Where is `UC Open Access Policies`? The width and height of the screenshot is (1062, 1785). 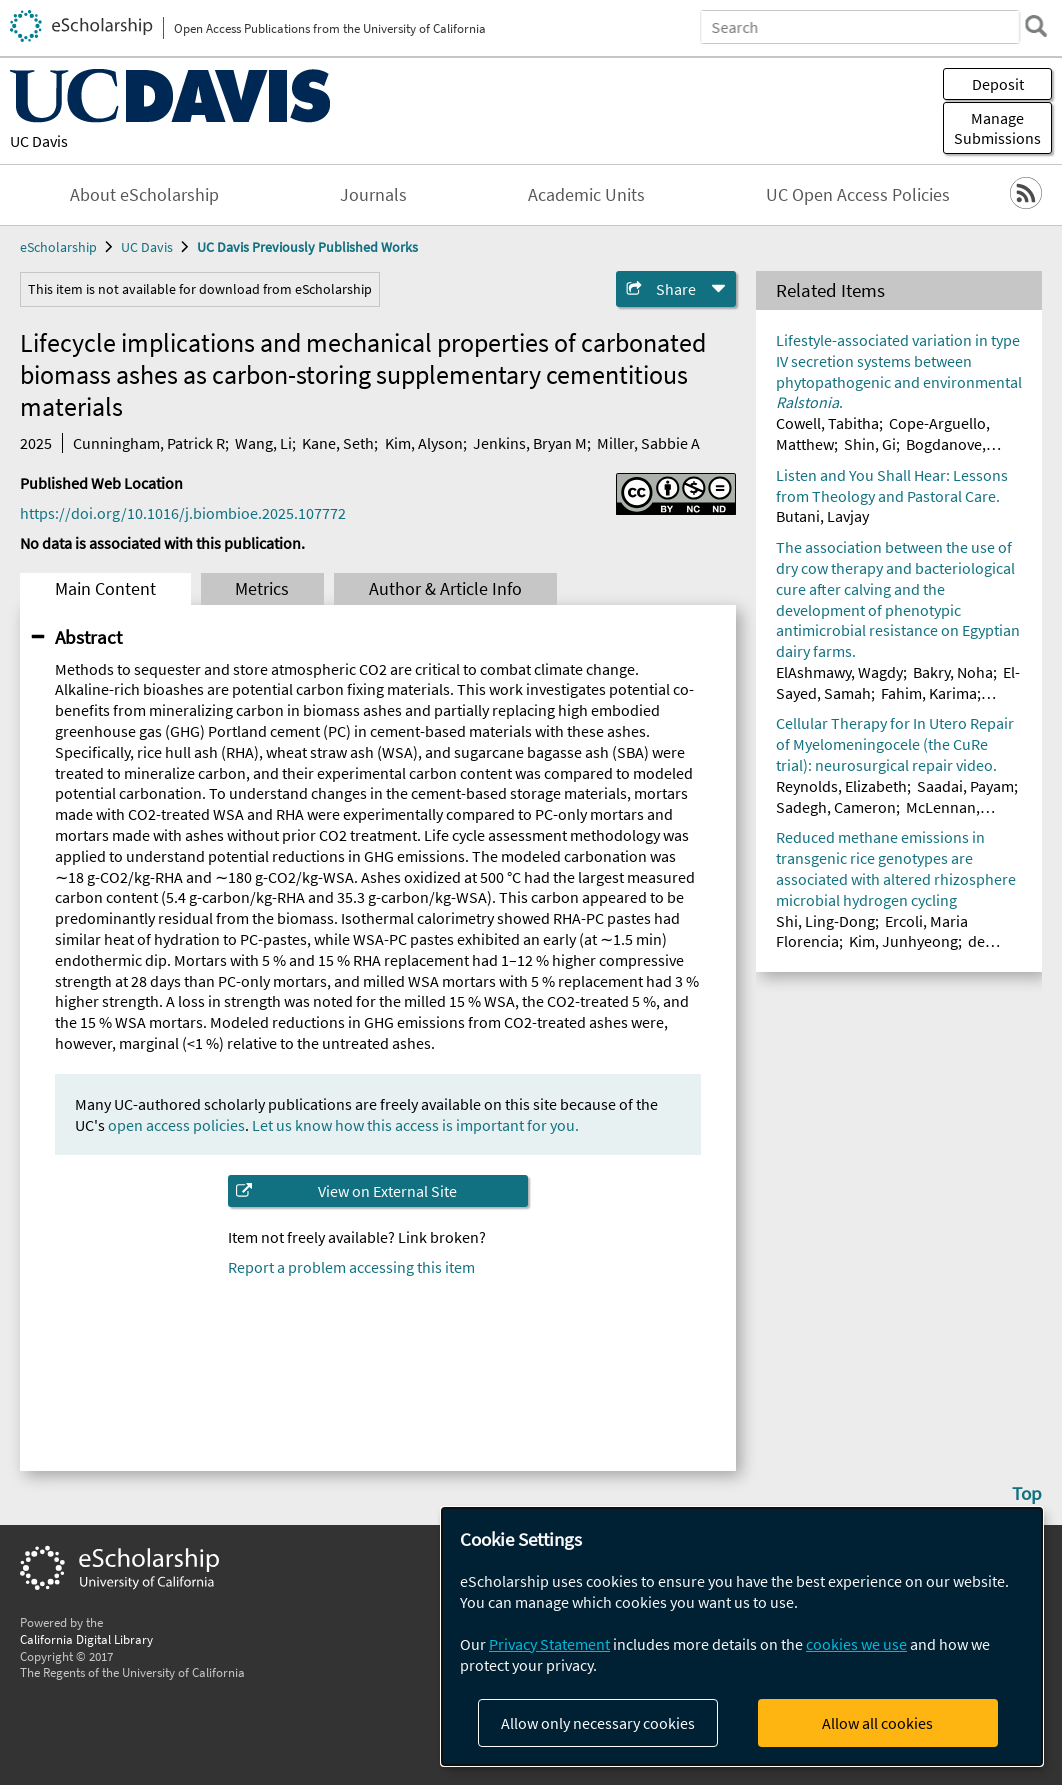
UC Open Access Policies is located at coordinates (858, 195).